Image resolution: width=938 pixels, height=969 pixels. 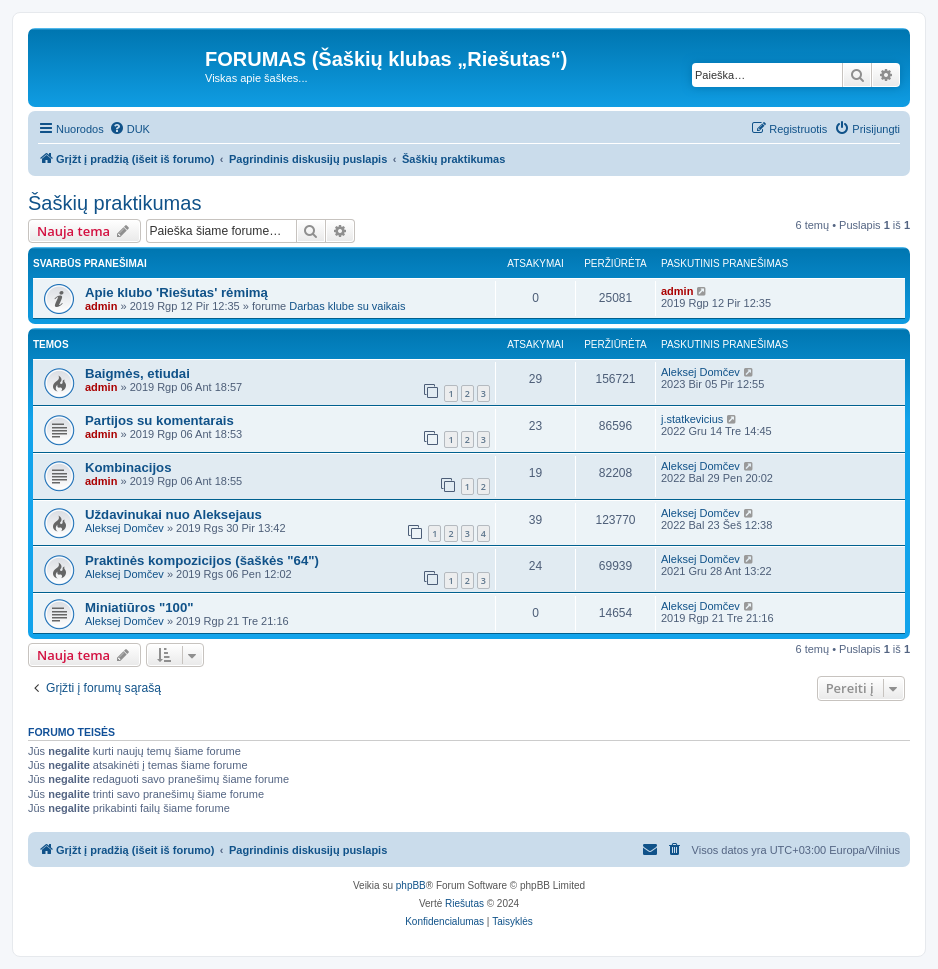 What do you see at coordinates (347, 306) in the screenshot?
I see `Darbas klube su vaikais` at bounding box center [347, 306].